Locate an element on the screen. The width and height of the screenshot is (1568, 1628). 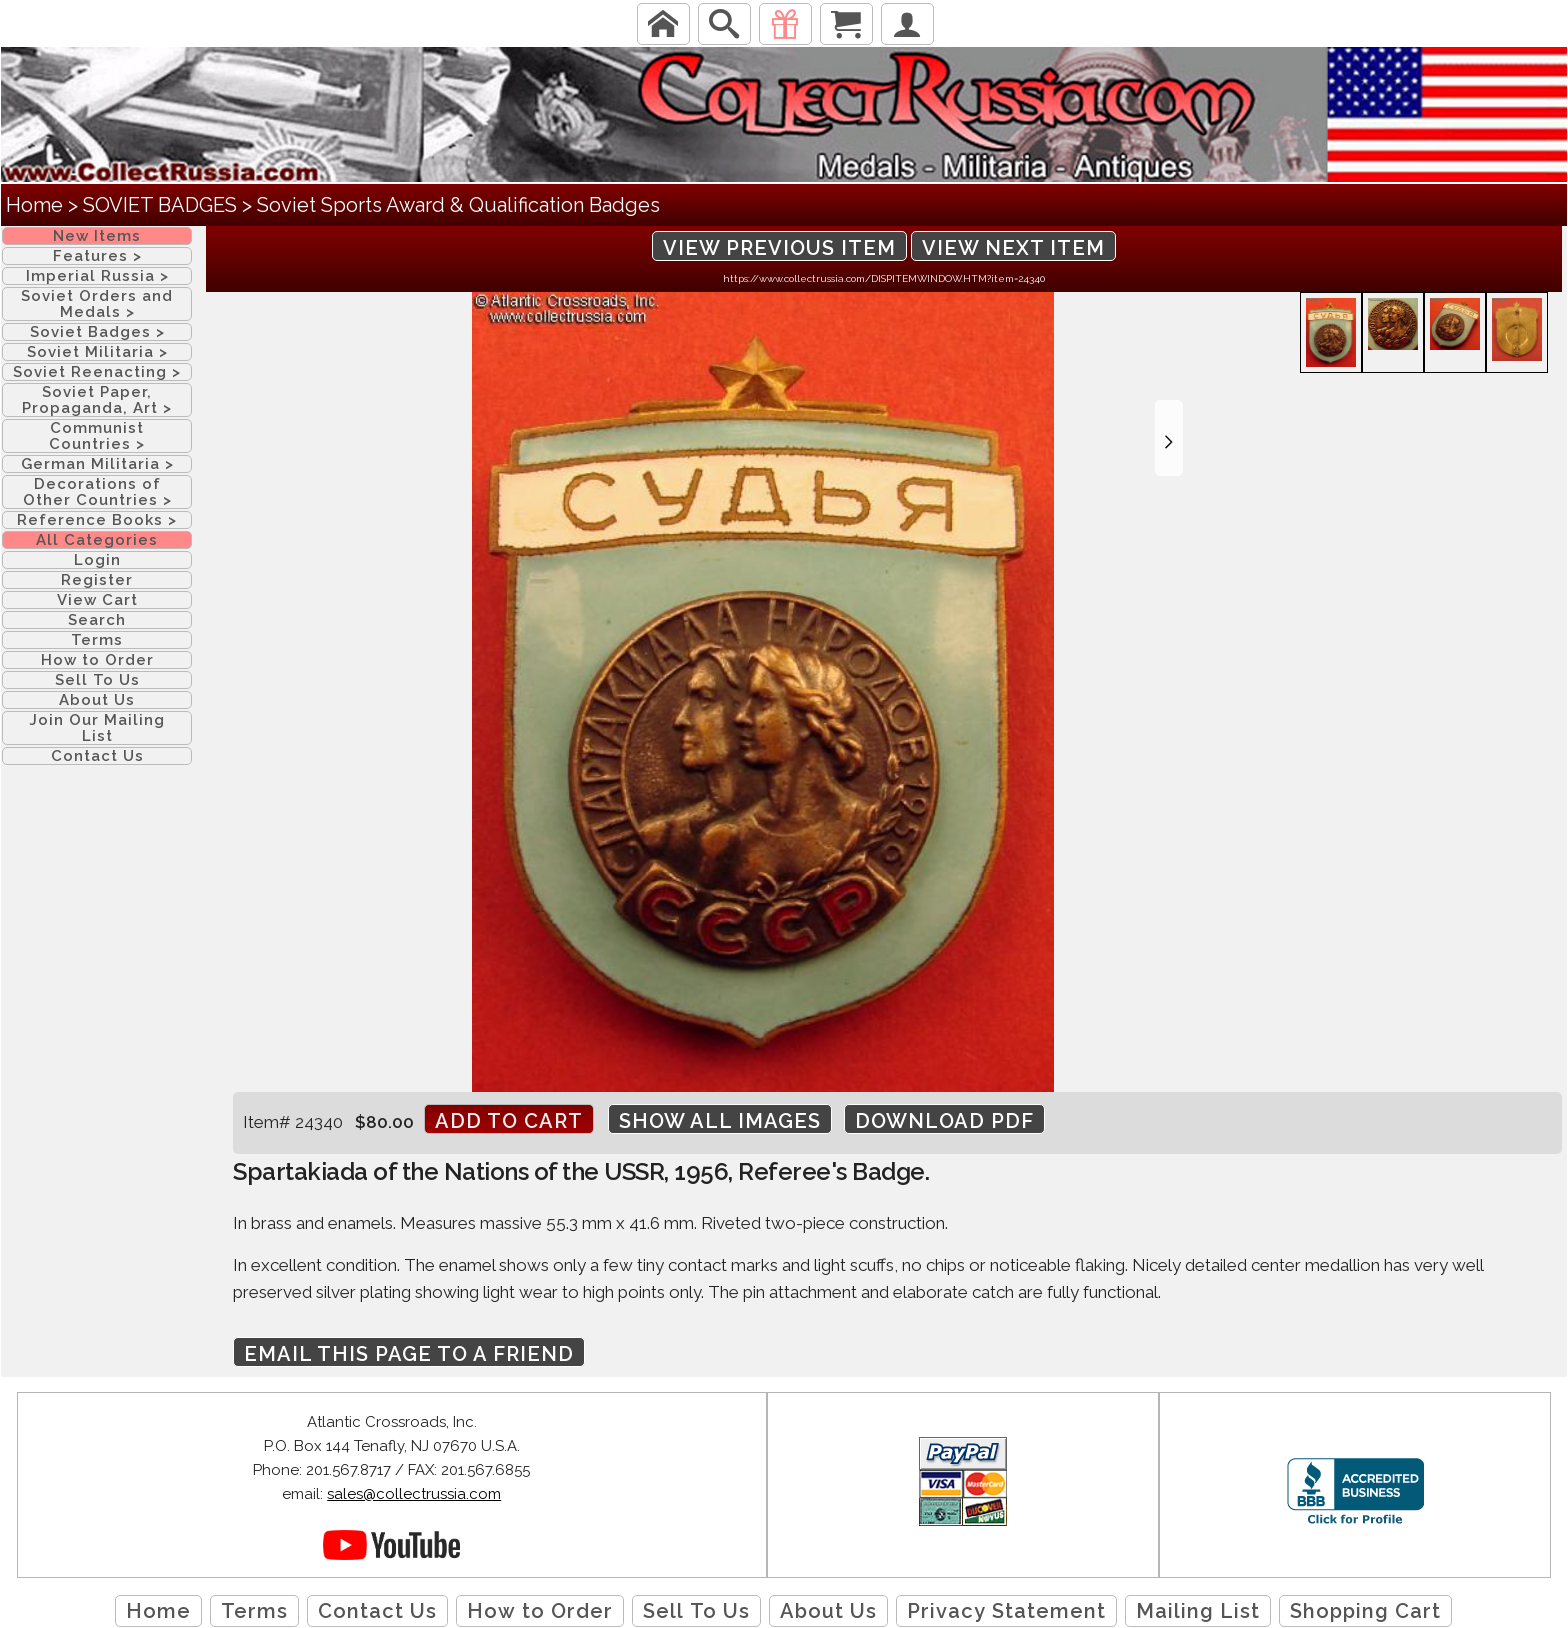
Features > is located at coordinates (97, 256).